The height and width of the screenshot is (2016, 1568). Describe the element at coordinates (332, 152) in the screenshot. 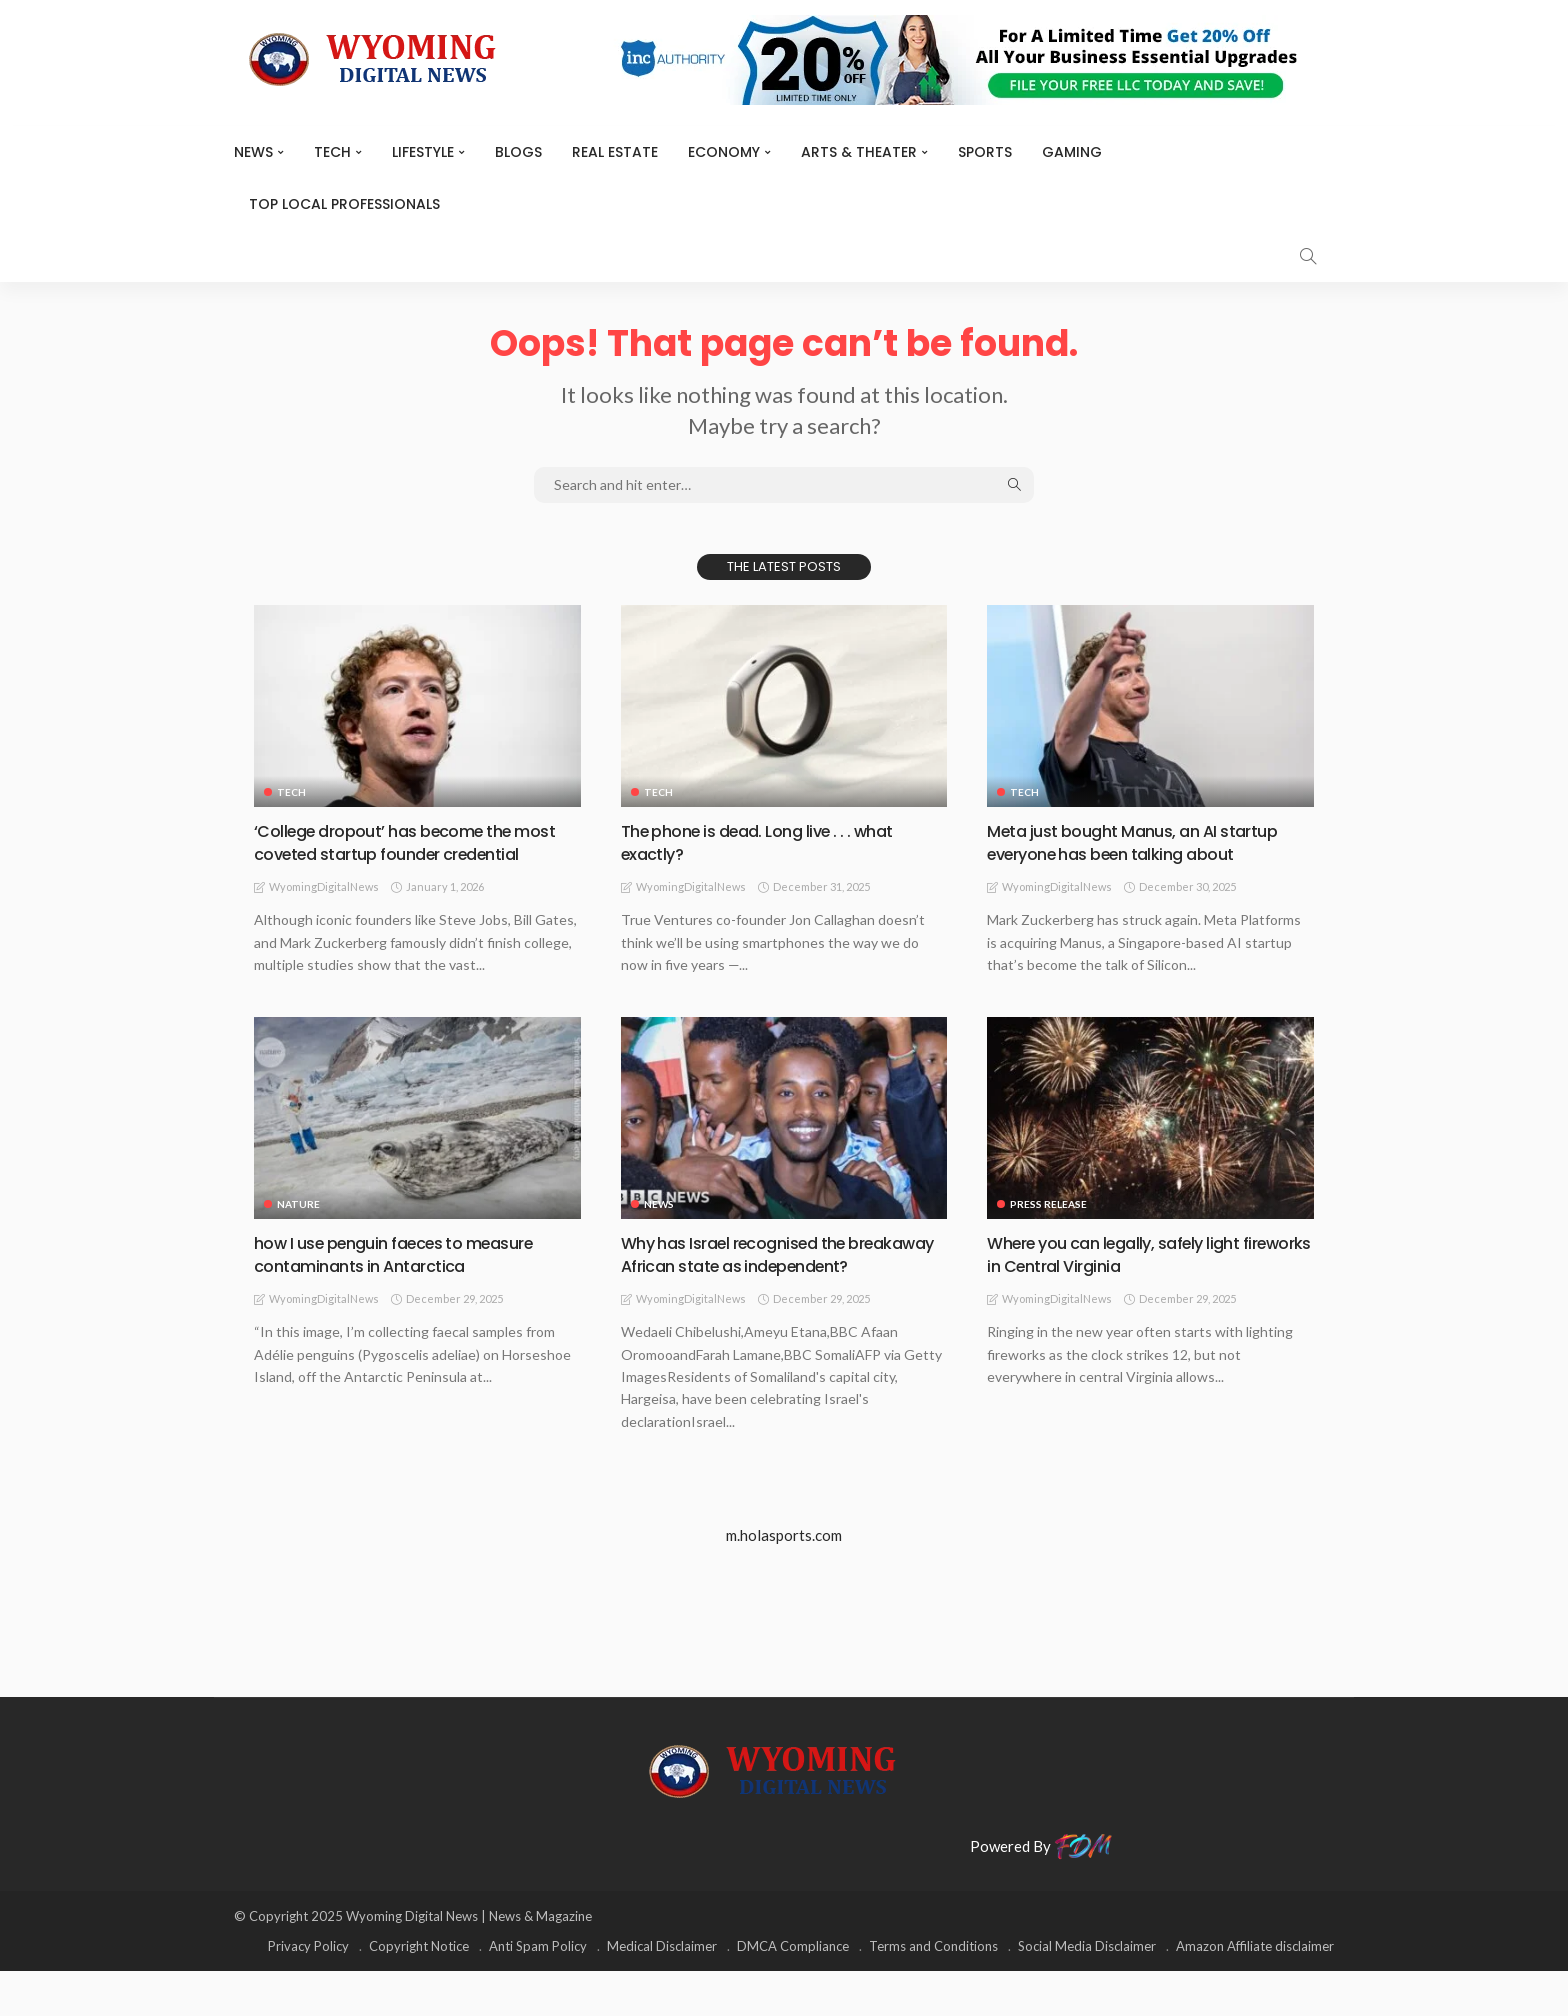

I see `TECH` at that location.